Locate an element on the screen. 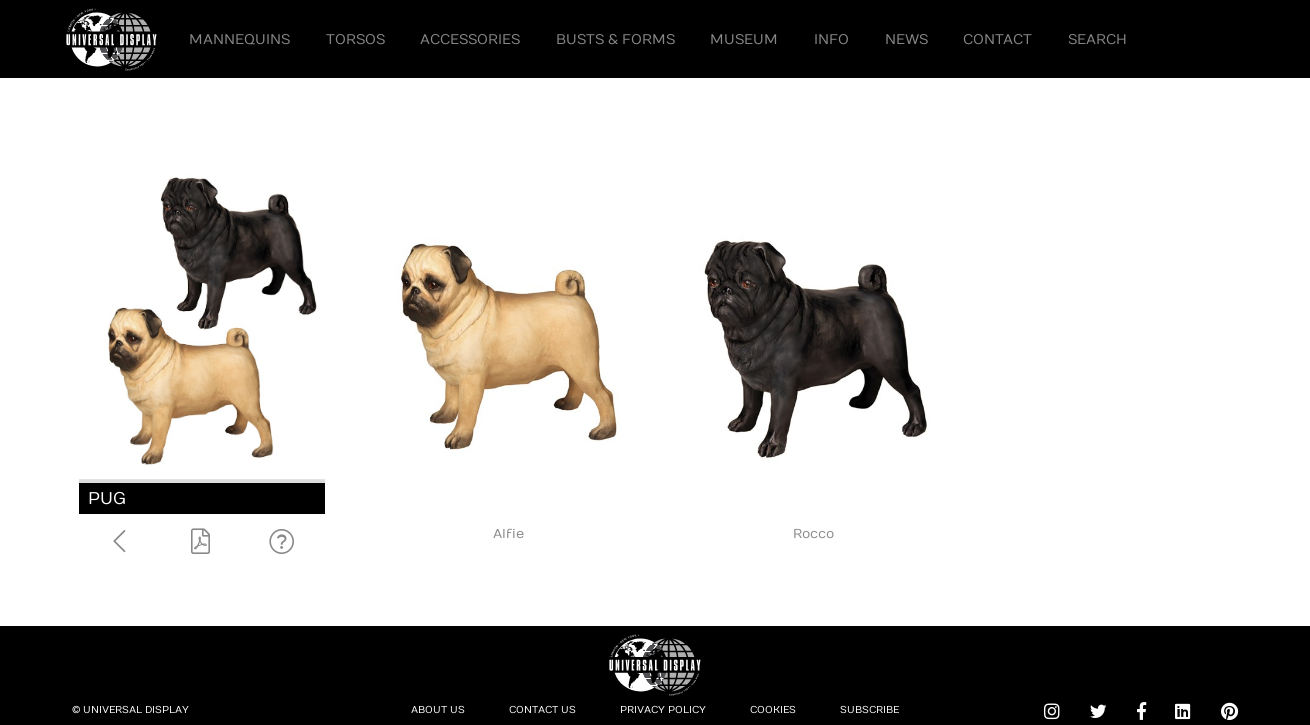  Info is located at coordinates (831, 39).